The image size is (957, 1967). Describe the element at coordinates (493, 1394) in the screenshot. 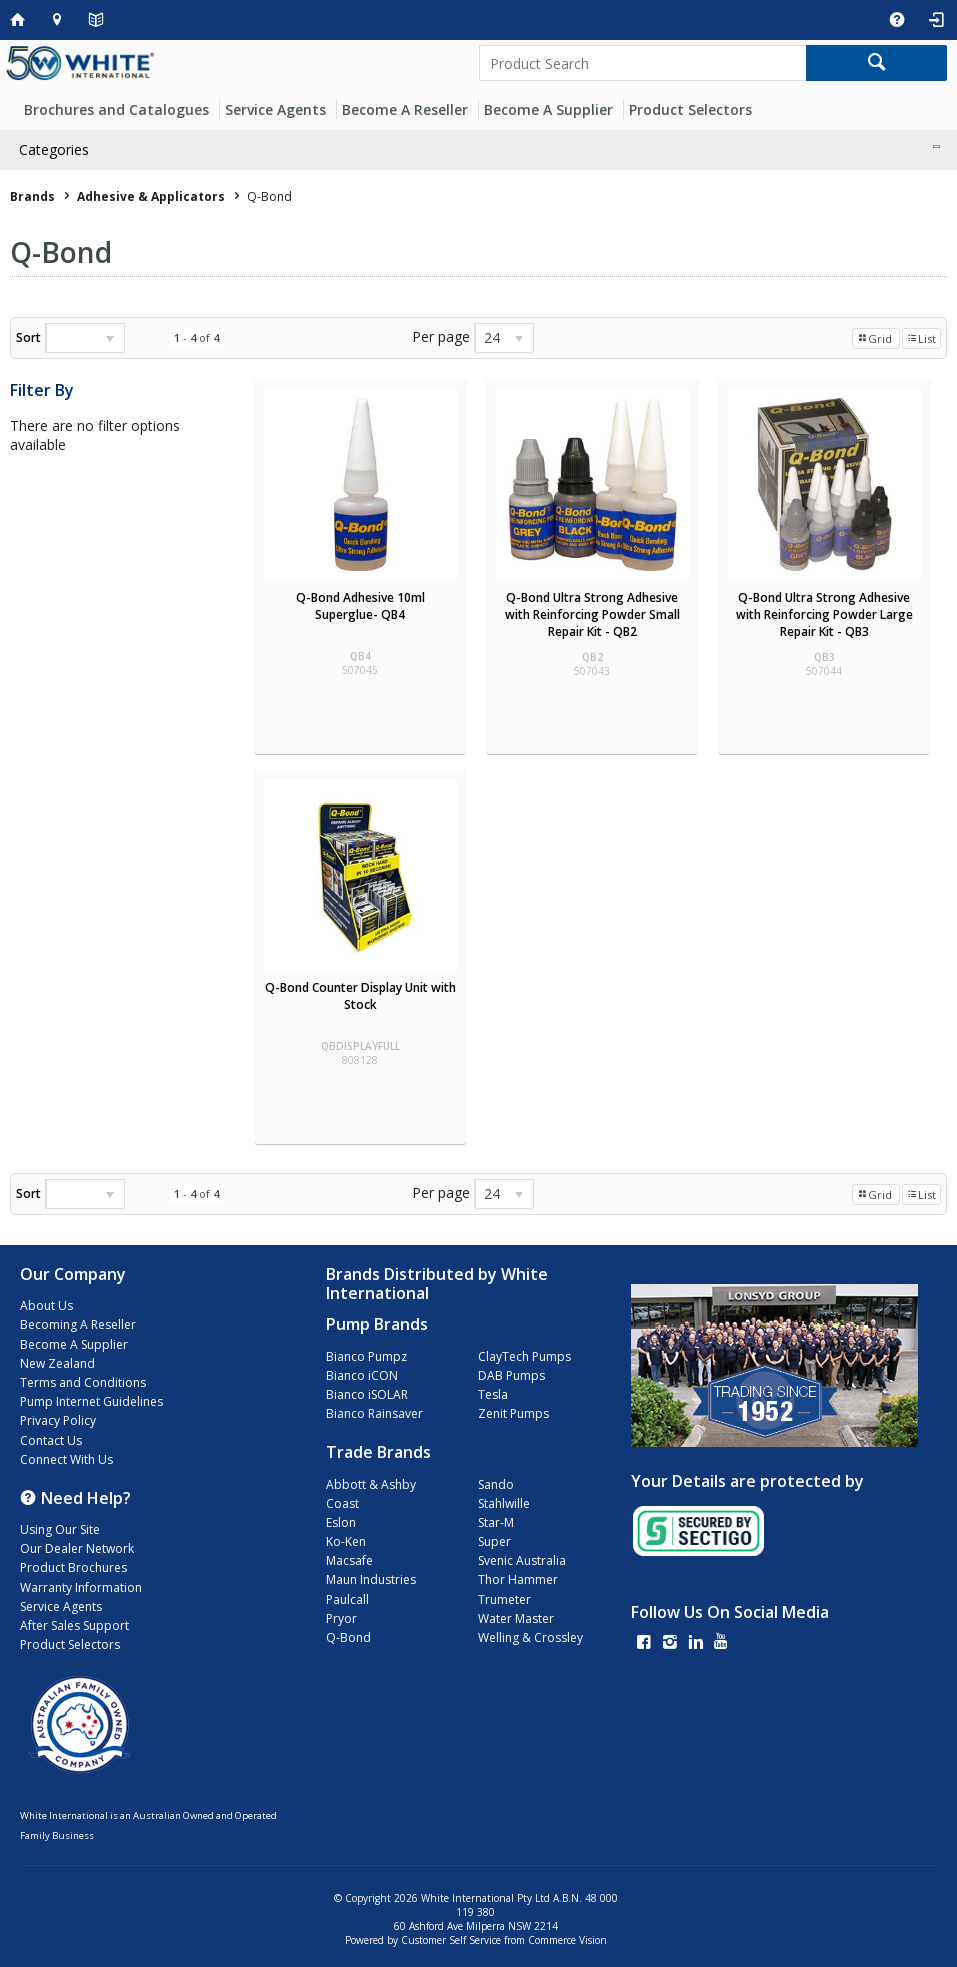

I see `Tesla` at that location.